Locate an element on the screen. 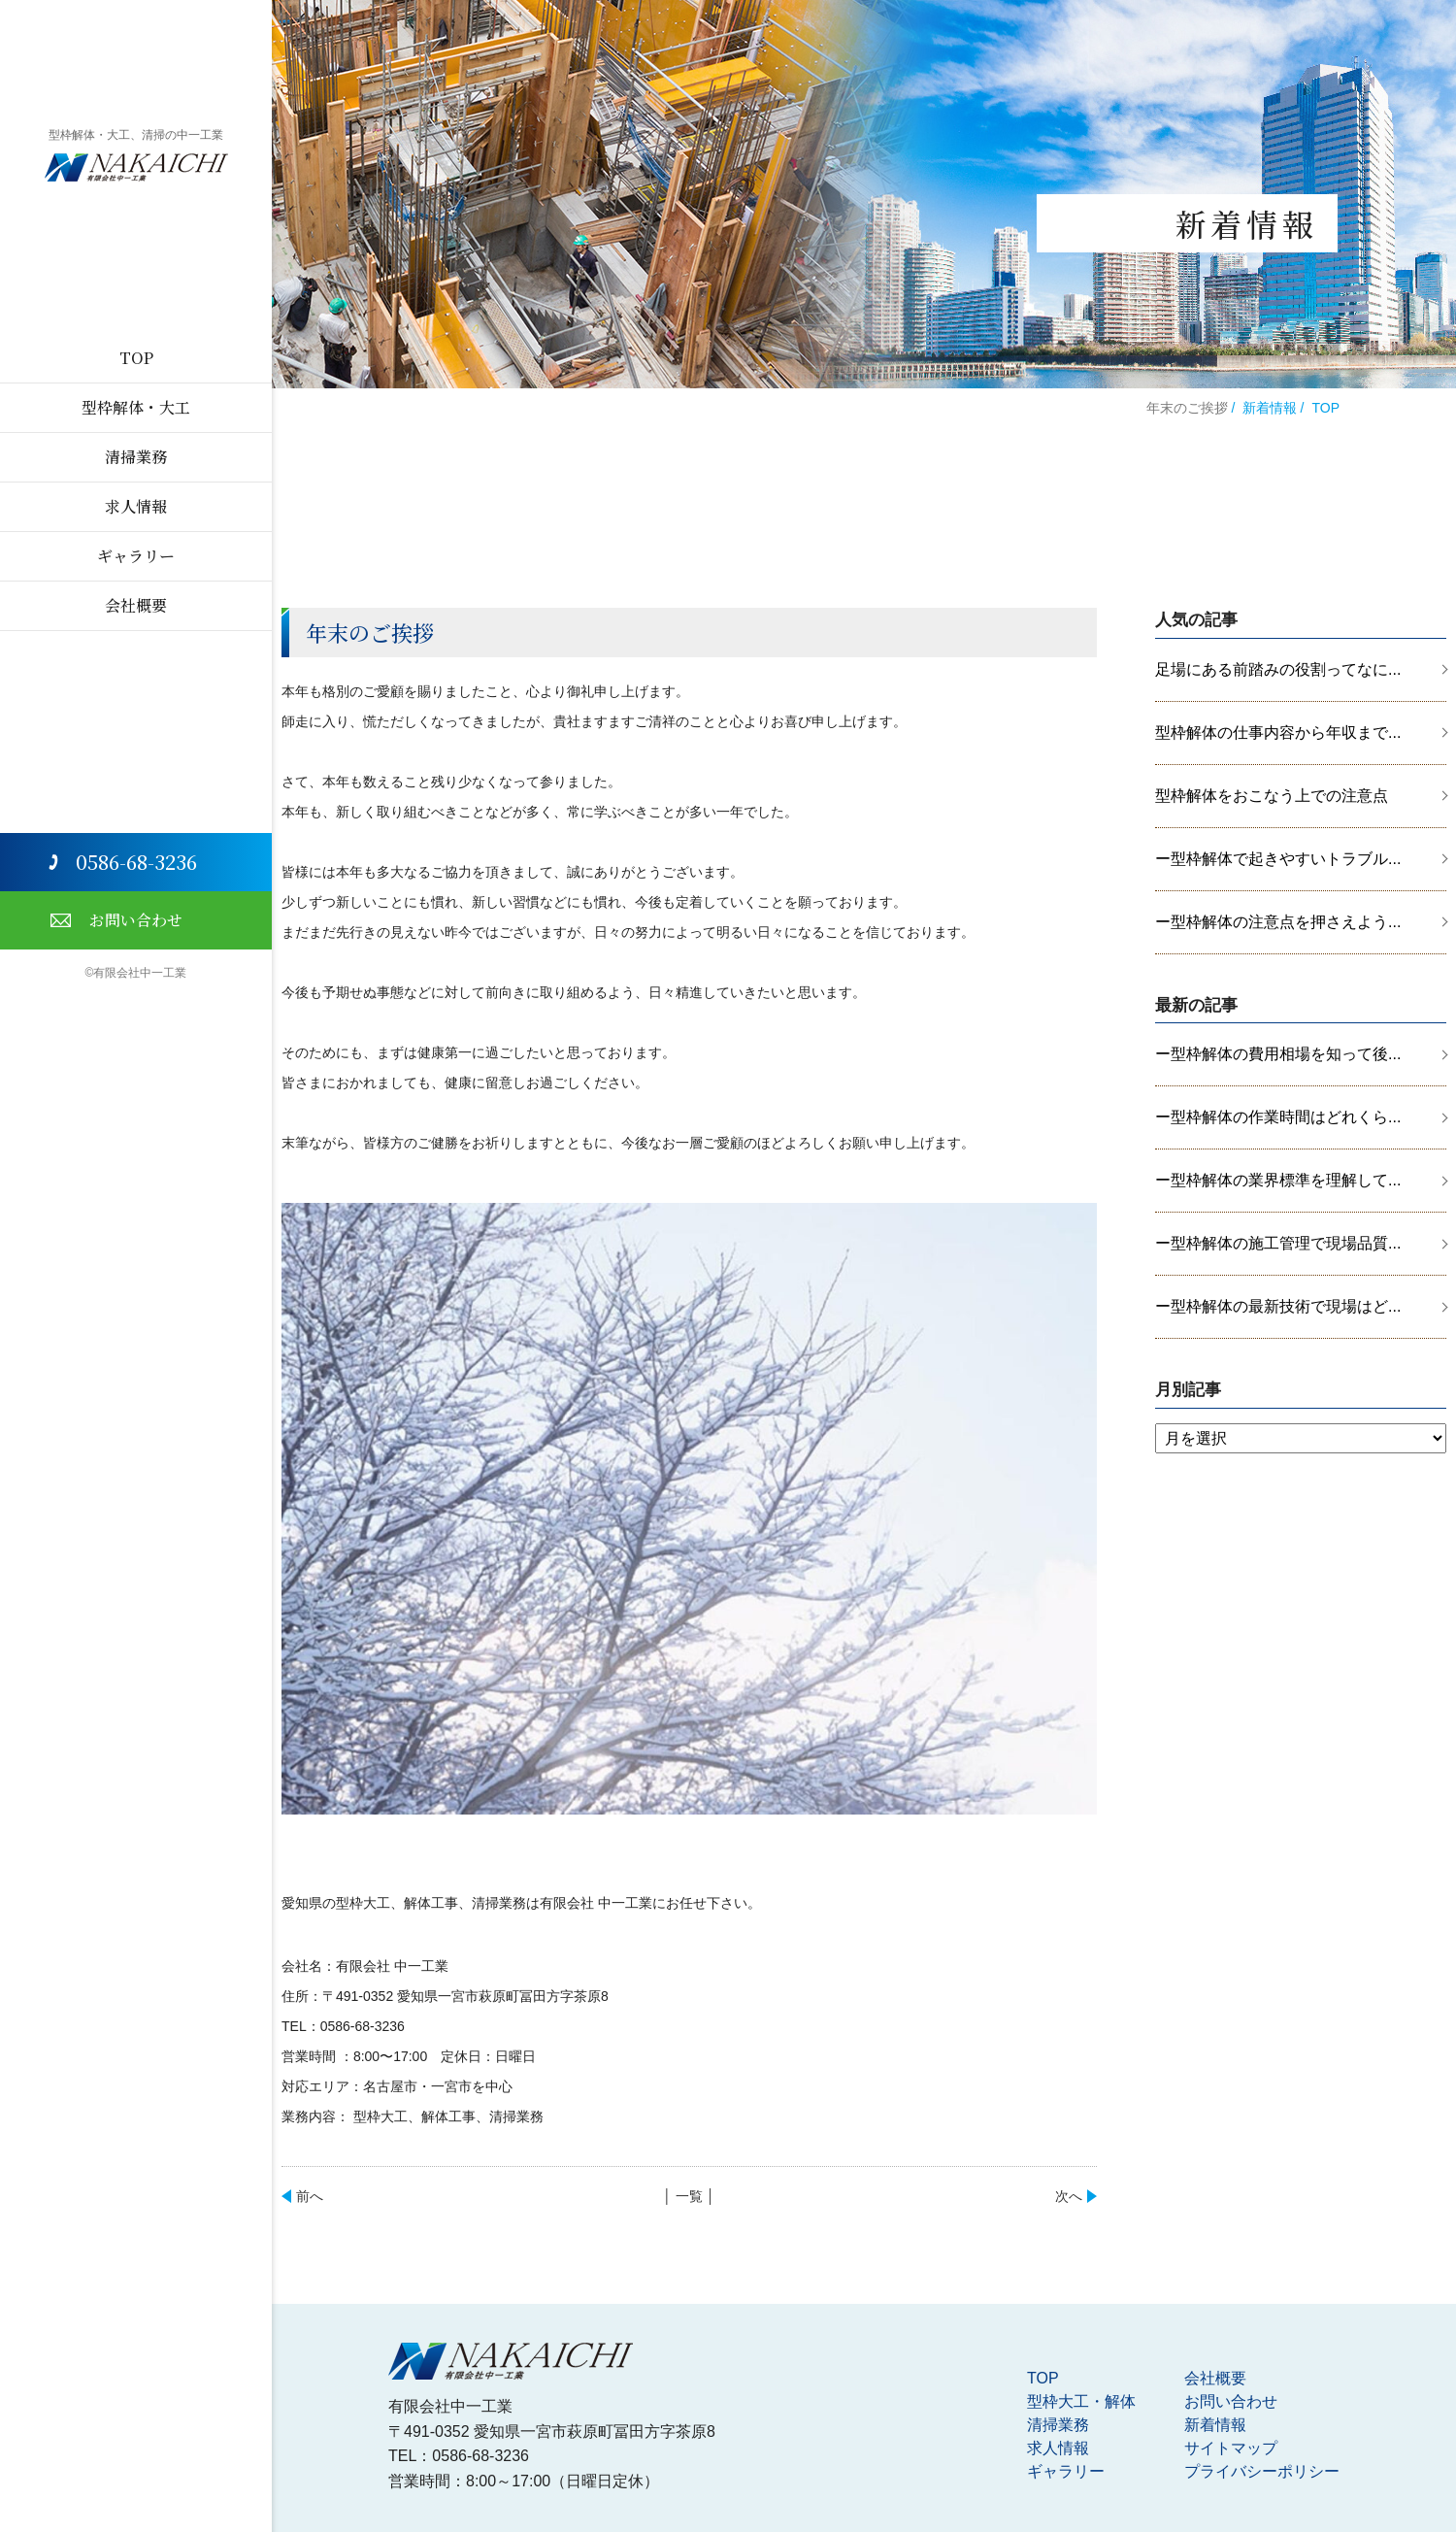  ー型枠解体の施工管理で現場品質... is located at coordinates (1278, 1243).